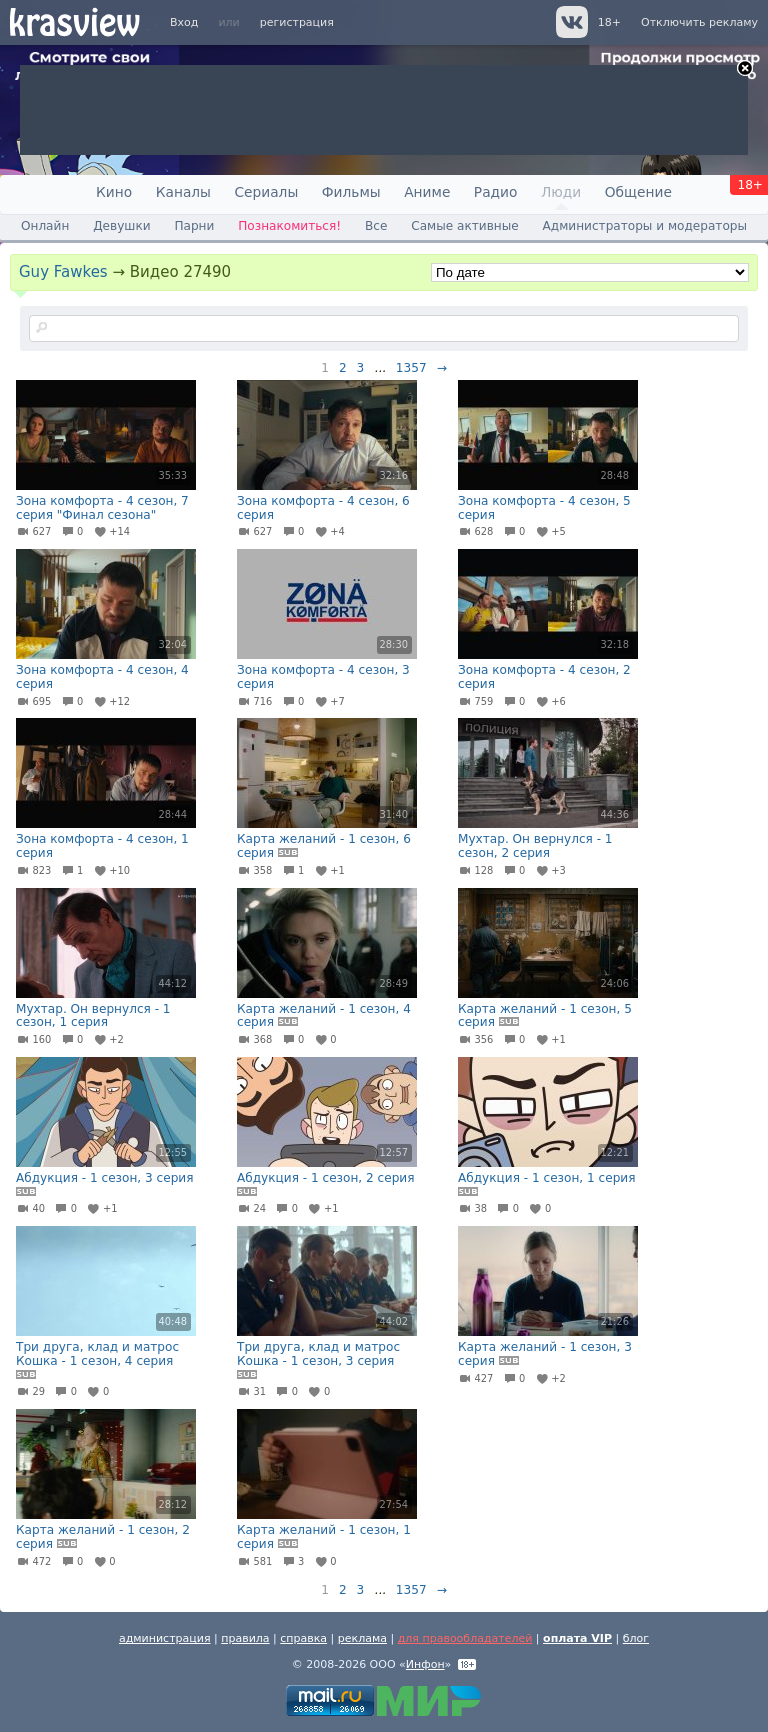 This screenshot has width=768, height=1732. What do you see at coordinates (464, 226) in the screenshot?
I see `Самые активные` at bounding box center [464, 226].